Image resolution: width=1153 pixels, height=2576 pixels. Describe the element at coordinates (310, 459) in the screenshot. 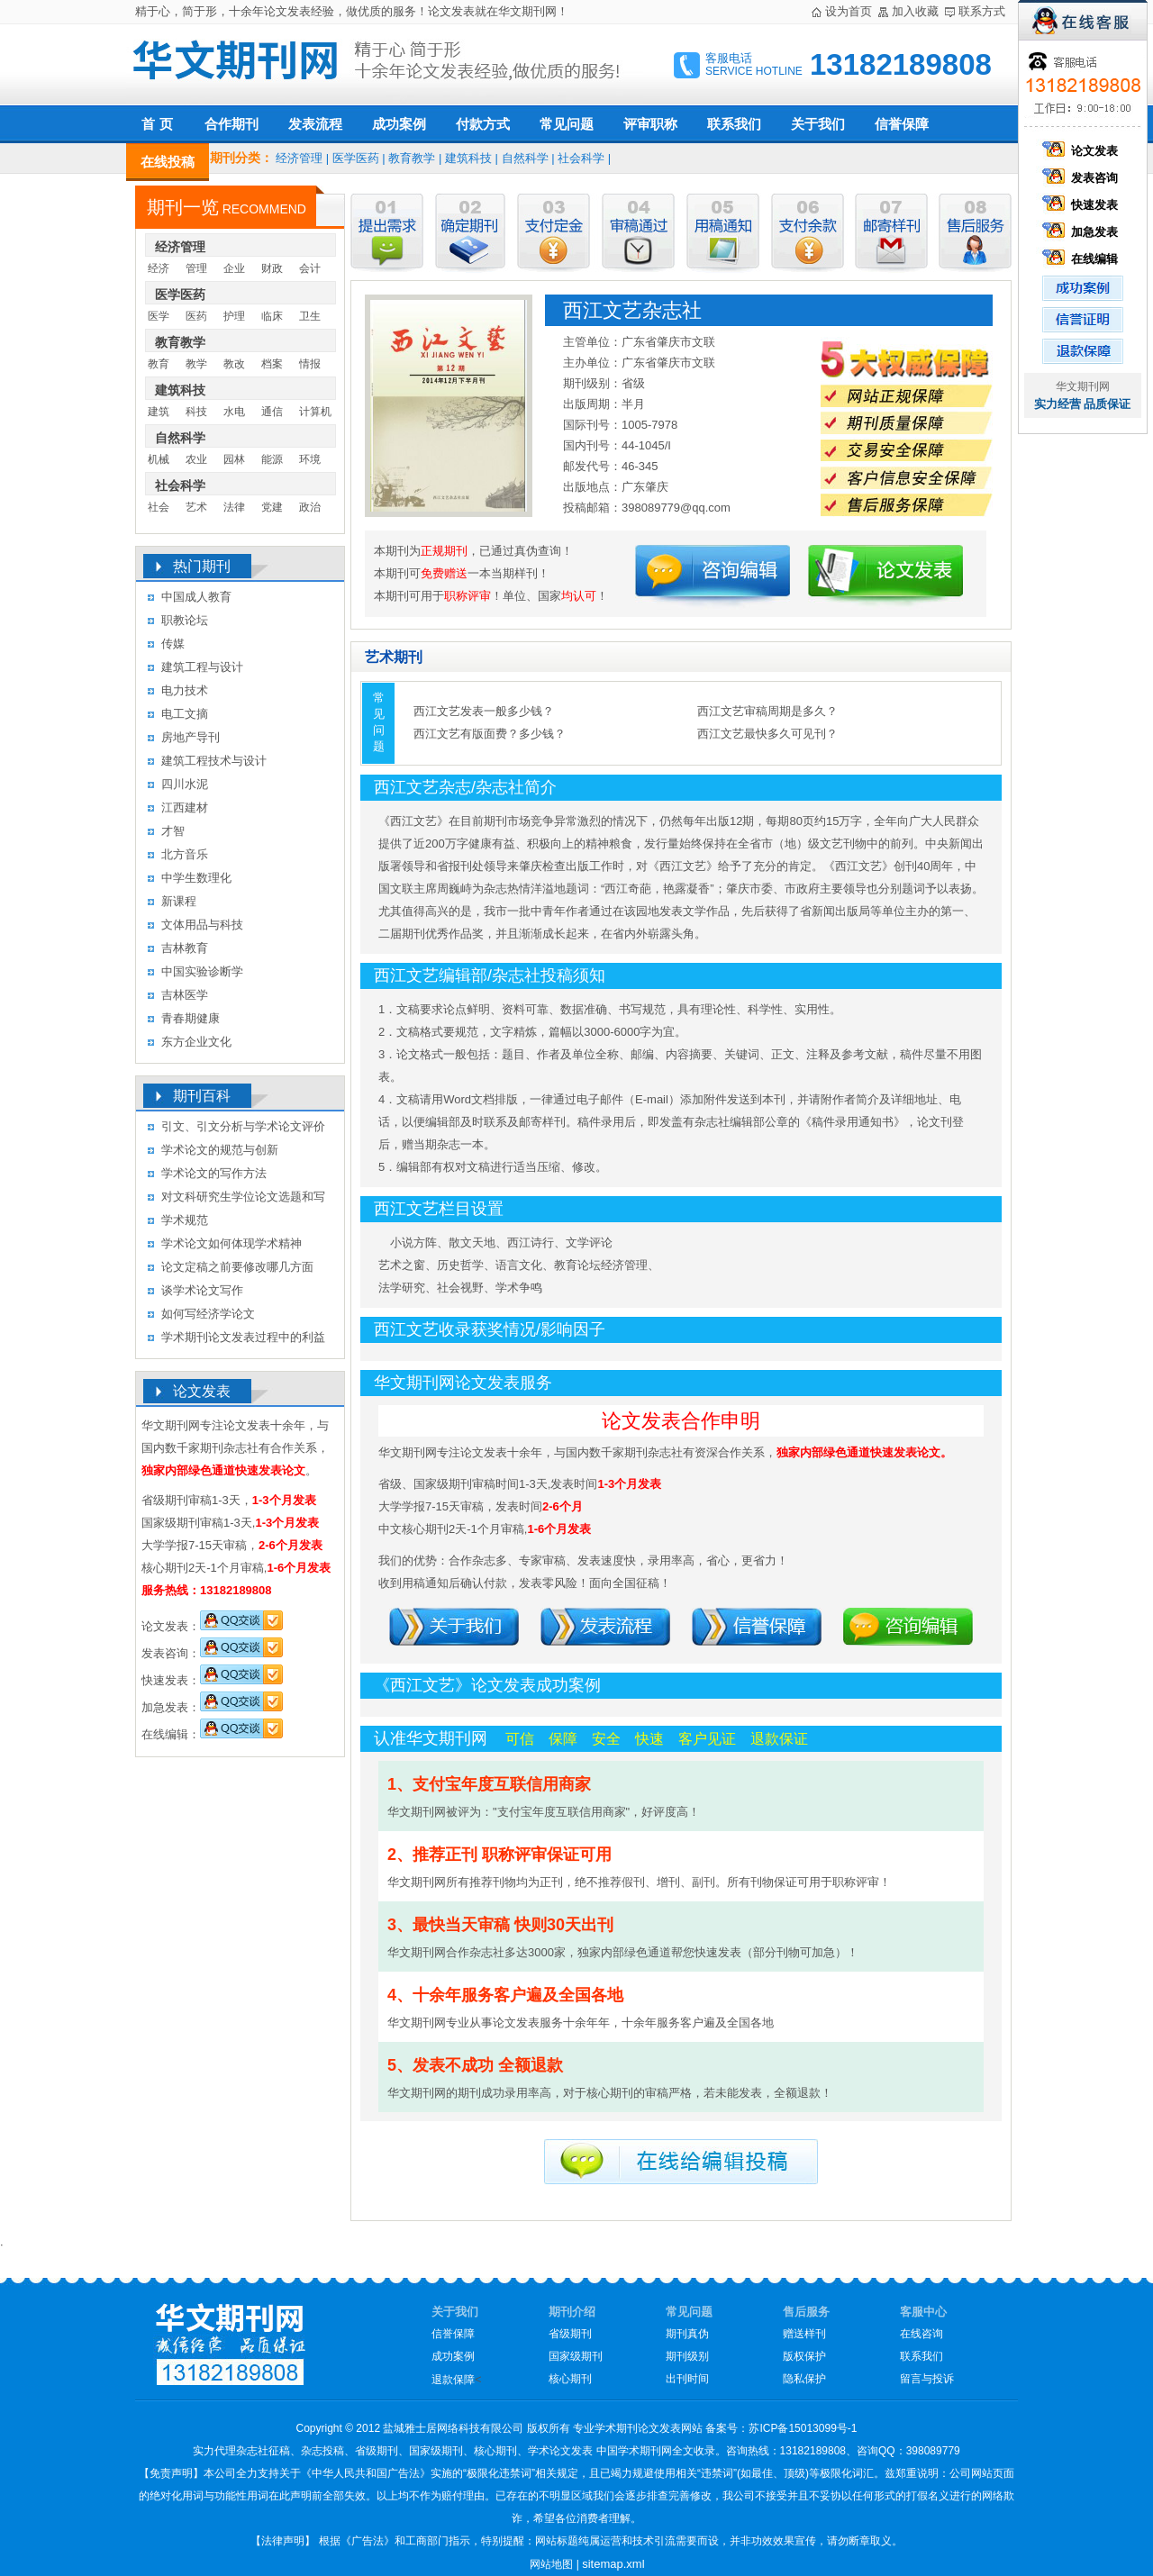

I see `环境` at that location.